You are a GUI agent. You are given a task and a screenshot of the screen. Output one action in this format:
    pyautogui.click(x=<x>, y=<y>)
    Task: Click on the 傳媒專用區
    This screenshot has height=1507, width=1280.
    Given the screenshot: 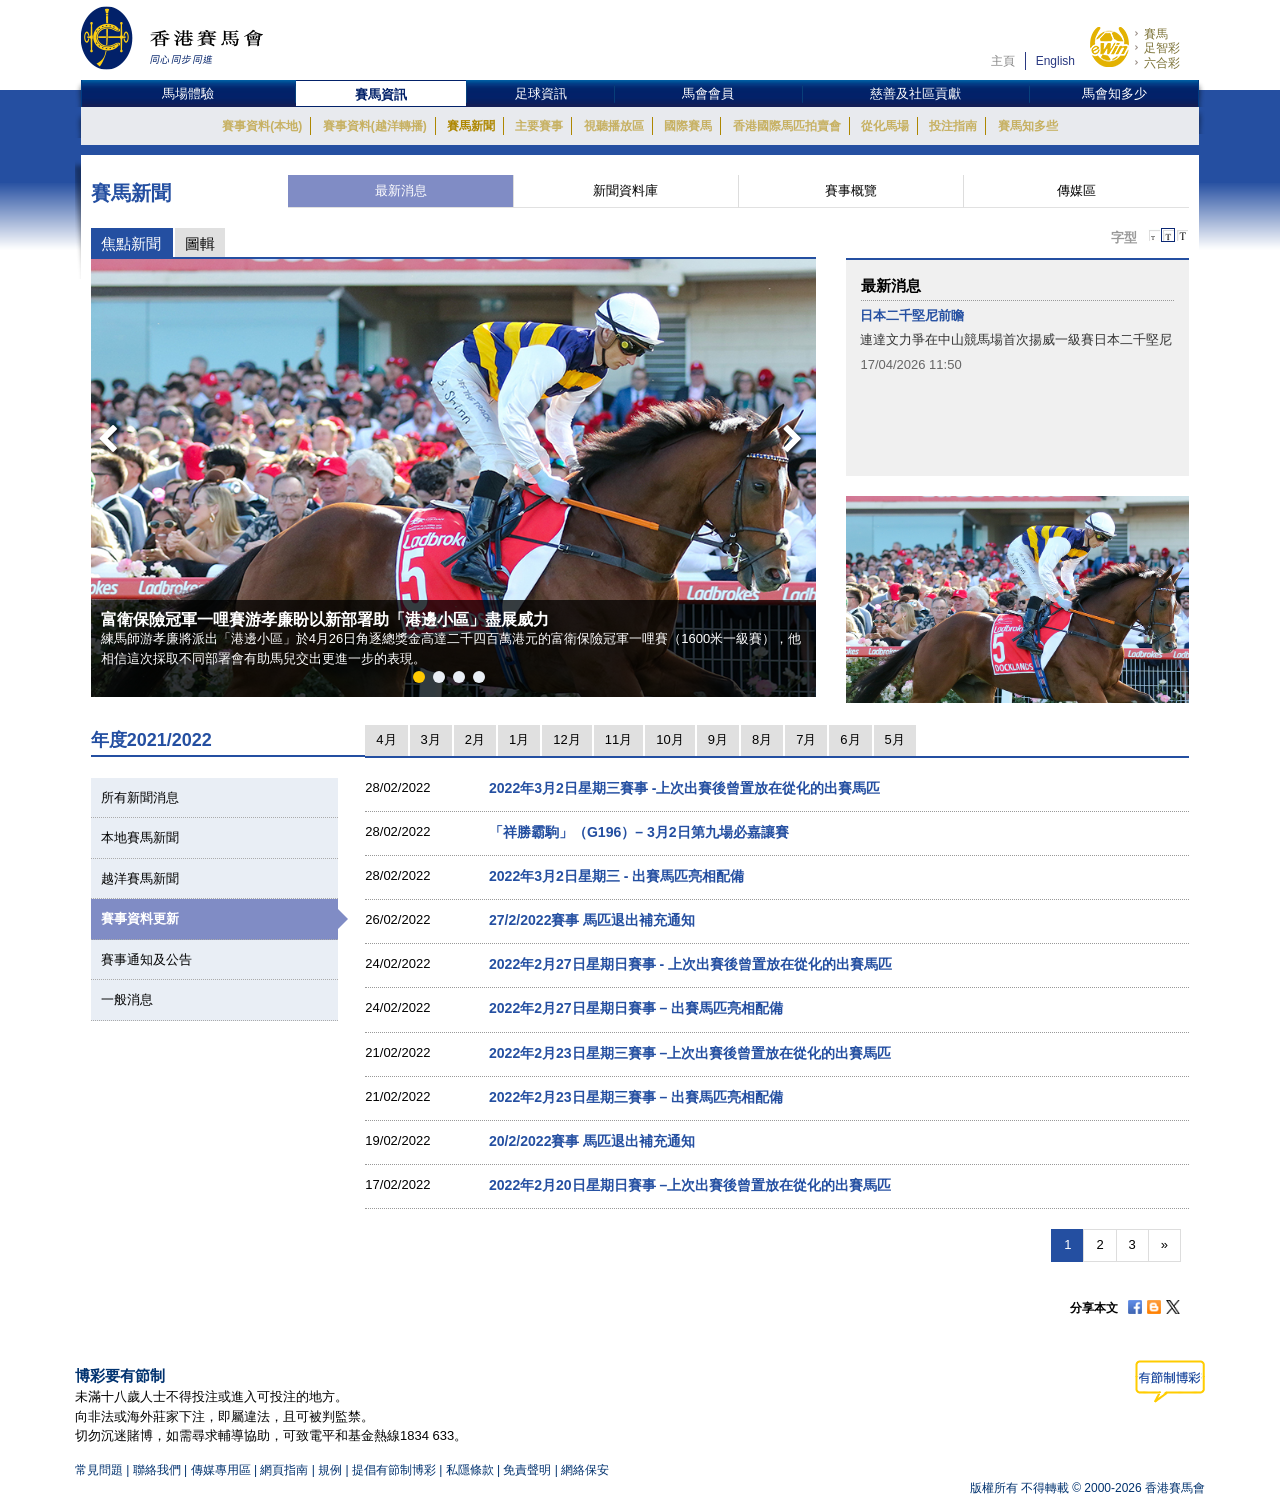 What is the action you would take?
    pyautogui.click(x=221, y=1470)
    